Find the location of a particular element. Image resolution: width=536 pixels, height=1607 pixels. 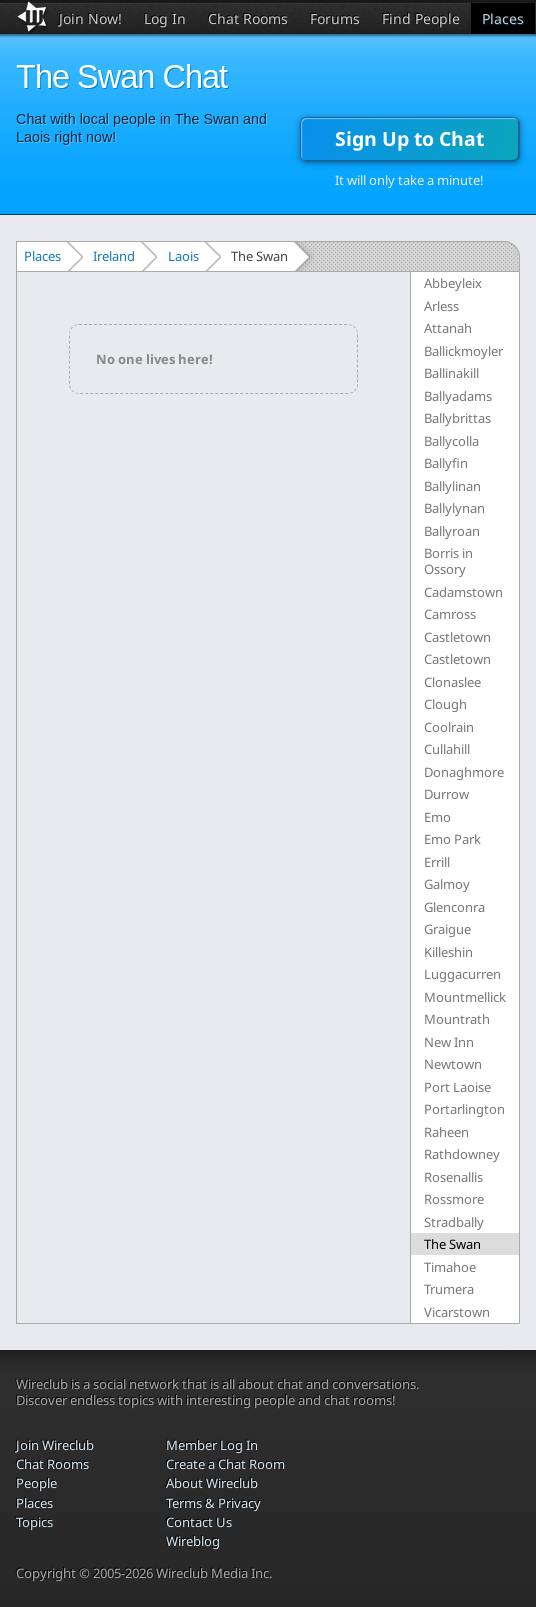

Errill is located at coordinates (437, 862).